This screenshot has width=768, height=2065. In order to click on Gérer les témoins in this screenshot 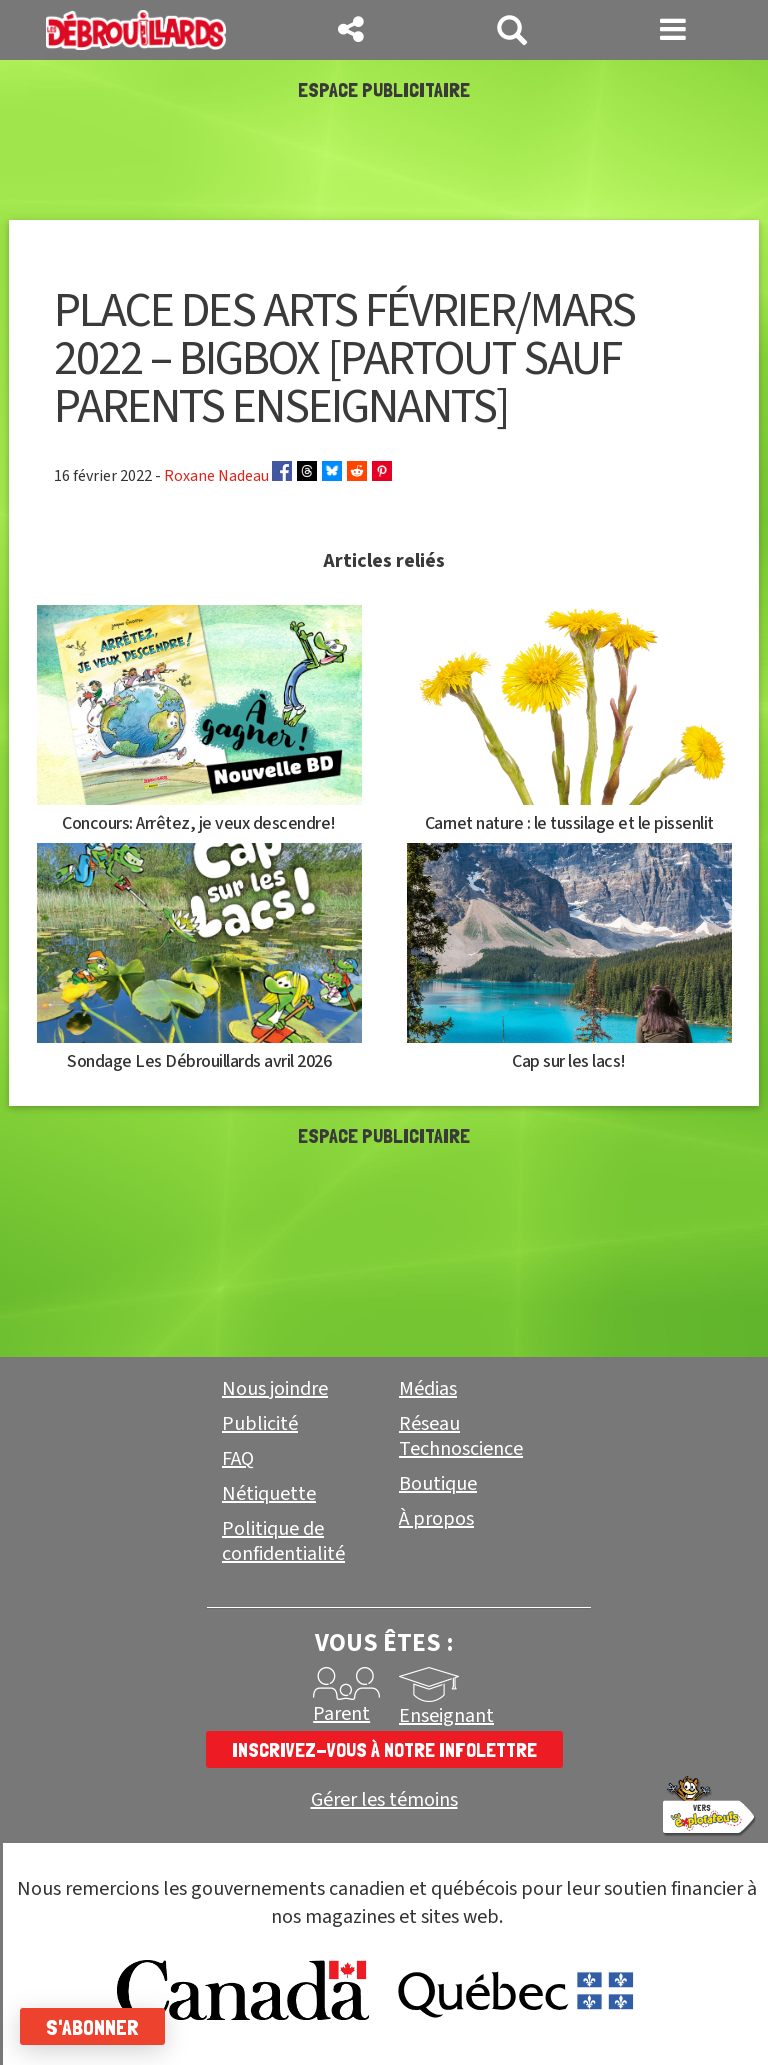, I will do `click(384, 1800)`.